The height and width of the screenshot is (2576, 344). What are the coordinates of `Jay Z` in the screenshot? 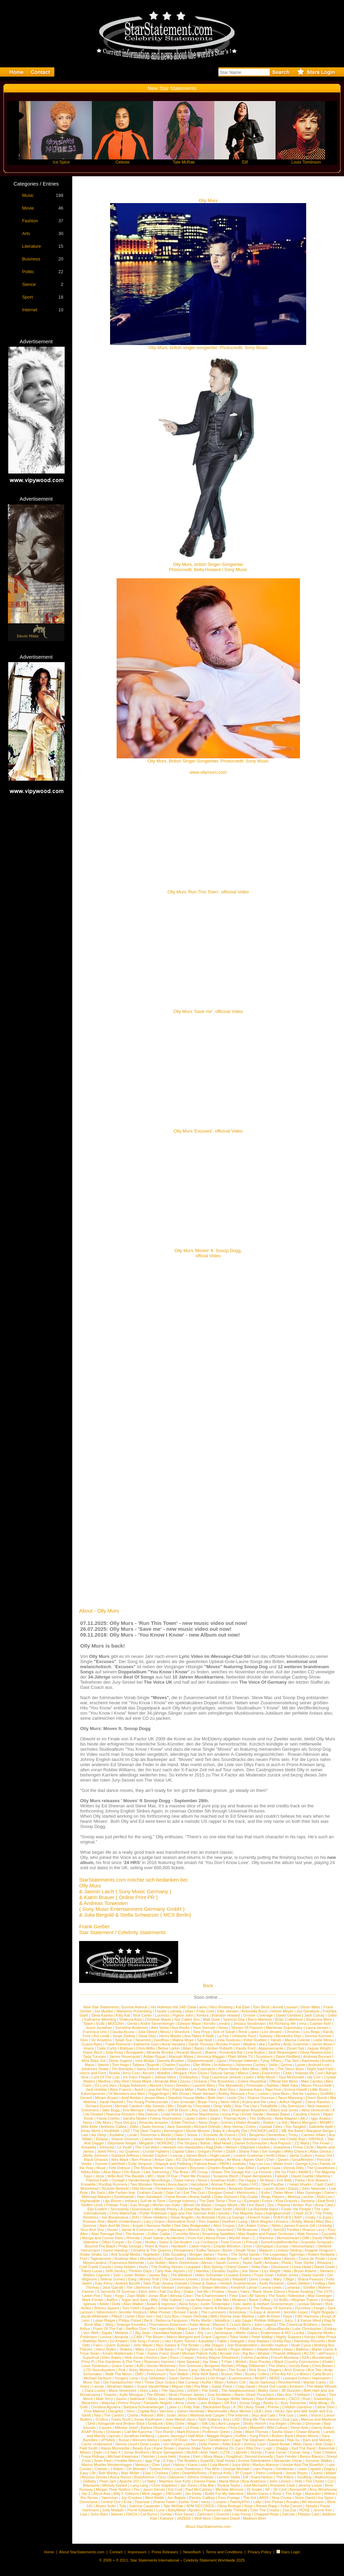 It's located at (85, 2493).